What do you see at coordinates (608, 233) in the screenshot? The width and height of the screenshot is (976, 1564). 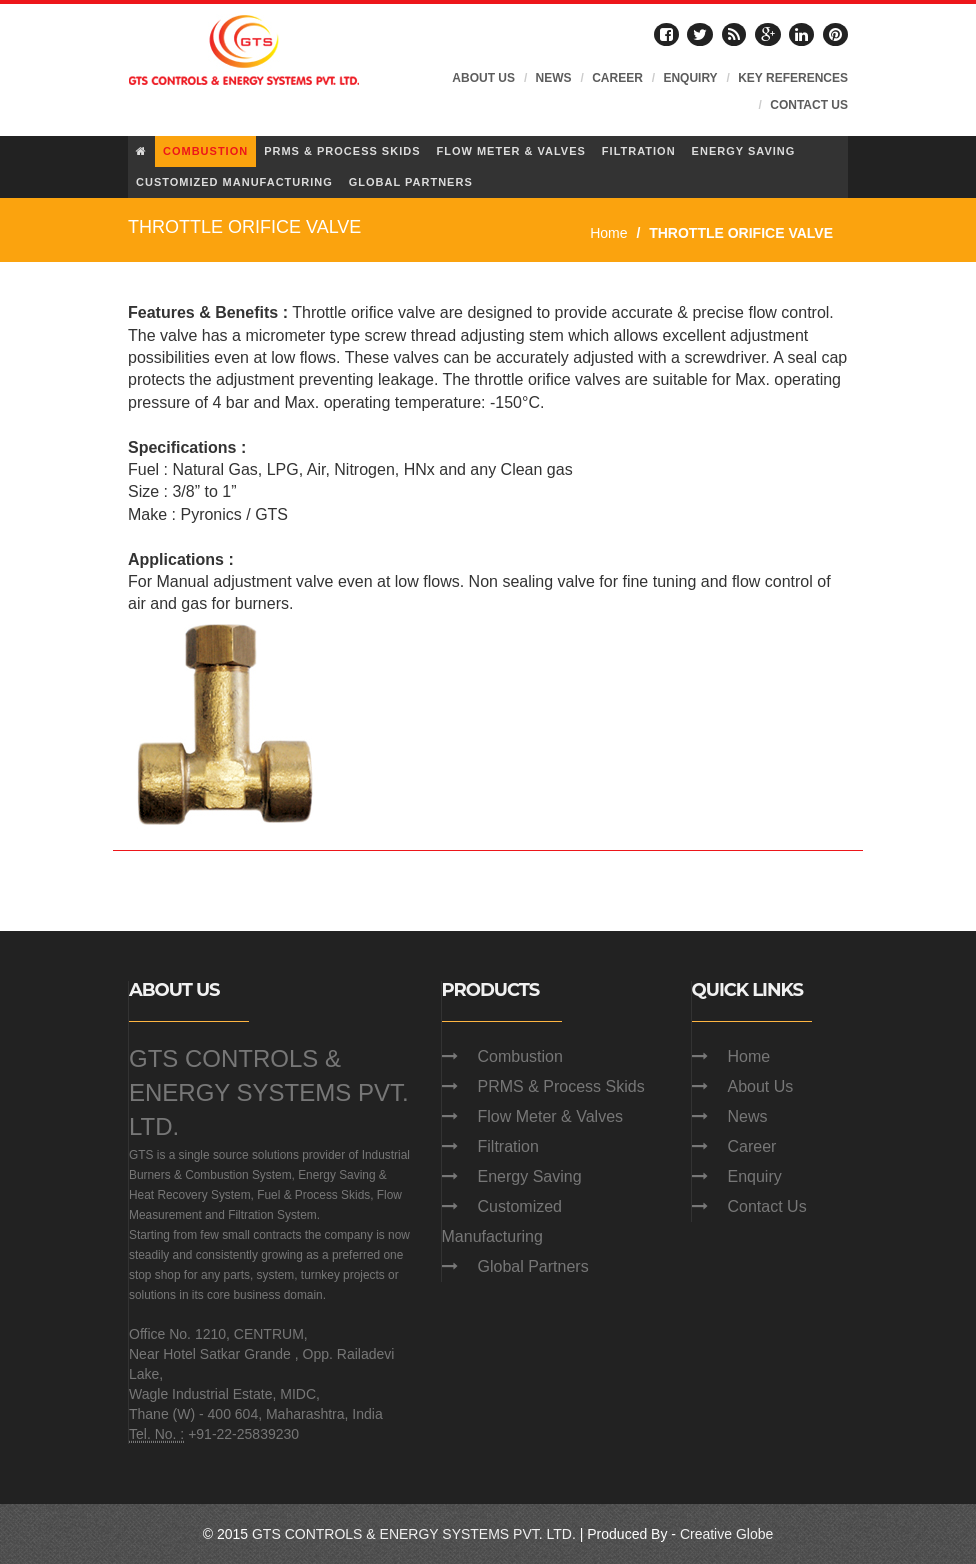 I see `Home` at bounding box center [608, 233].